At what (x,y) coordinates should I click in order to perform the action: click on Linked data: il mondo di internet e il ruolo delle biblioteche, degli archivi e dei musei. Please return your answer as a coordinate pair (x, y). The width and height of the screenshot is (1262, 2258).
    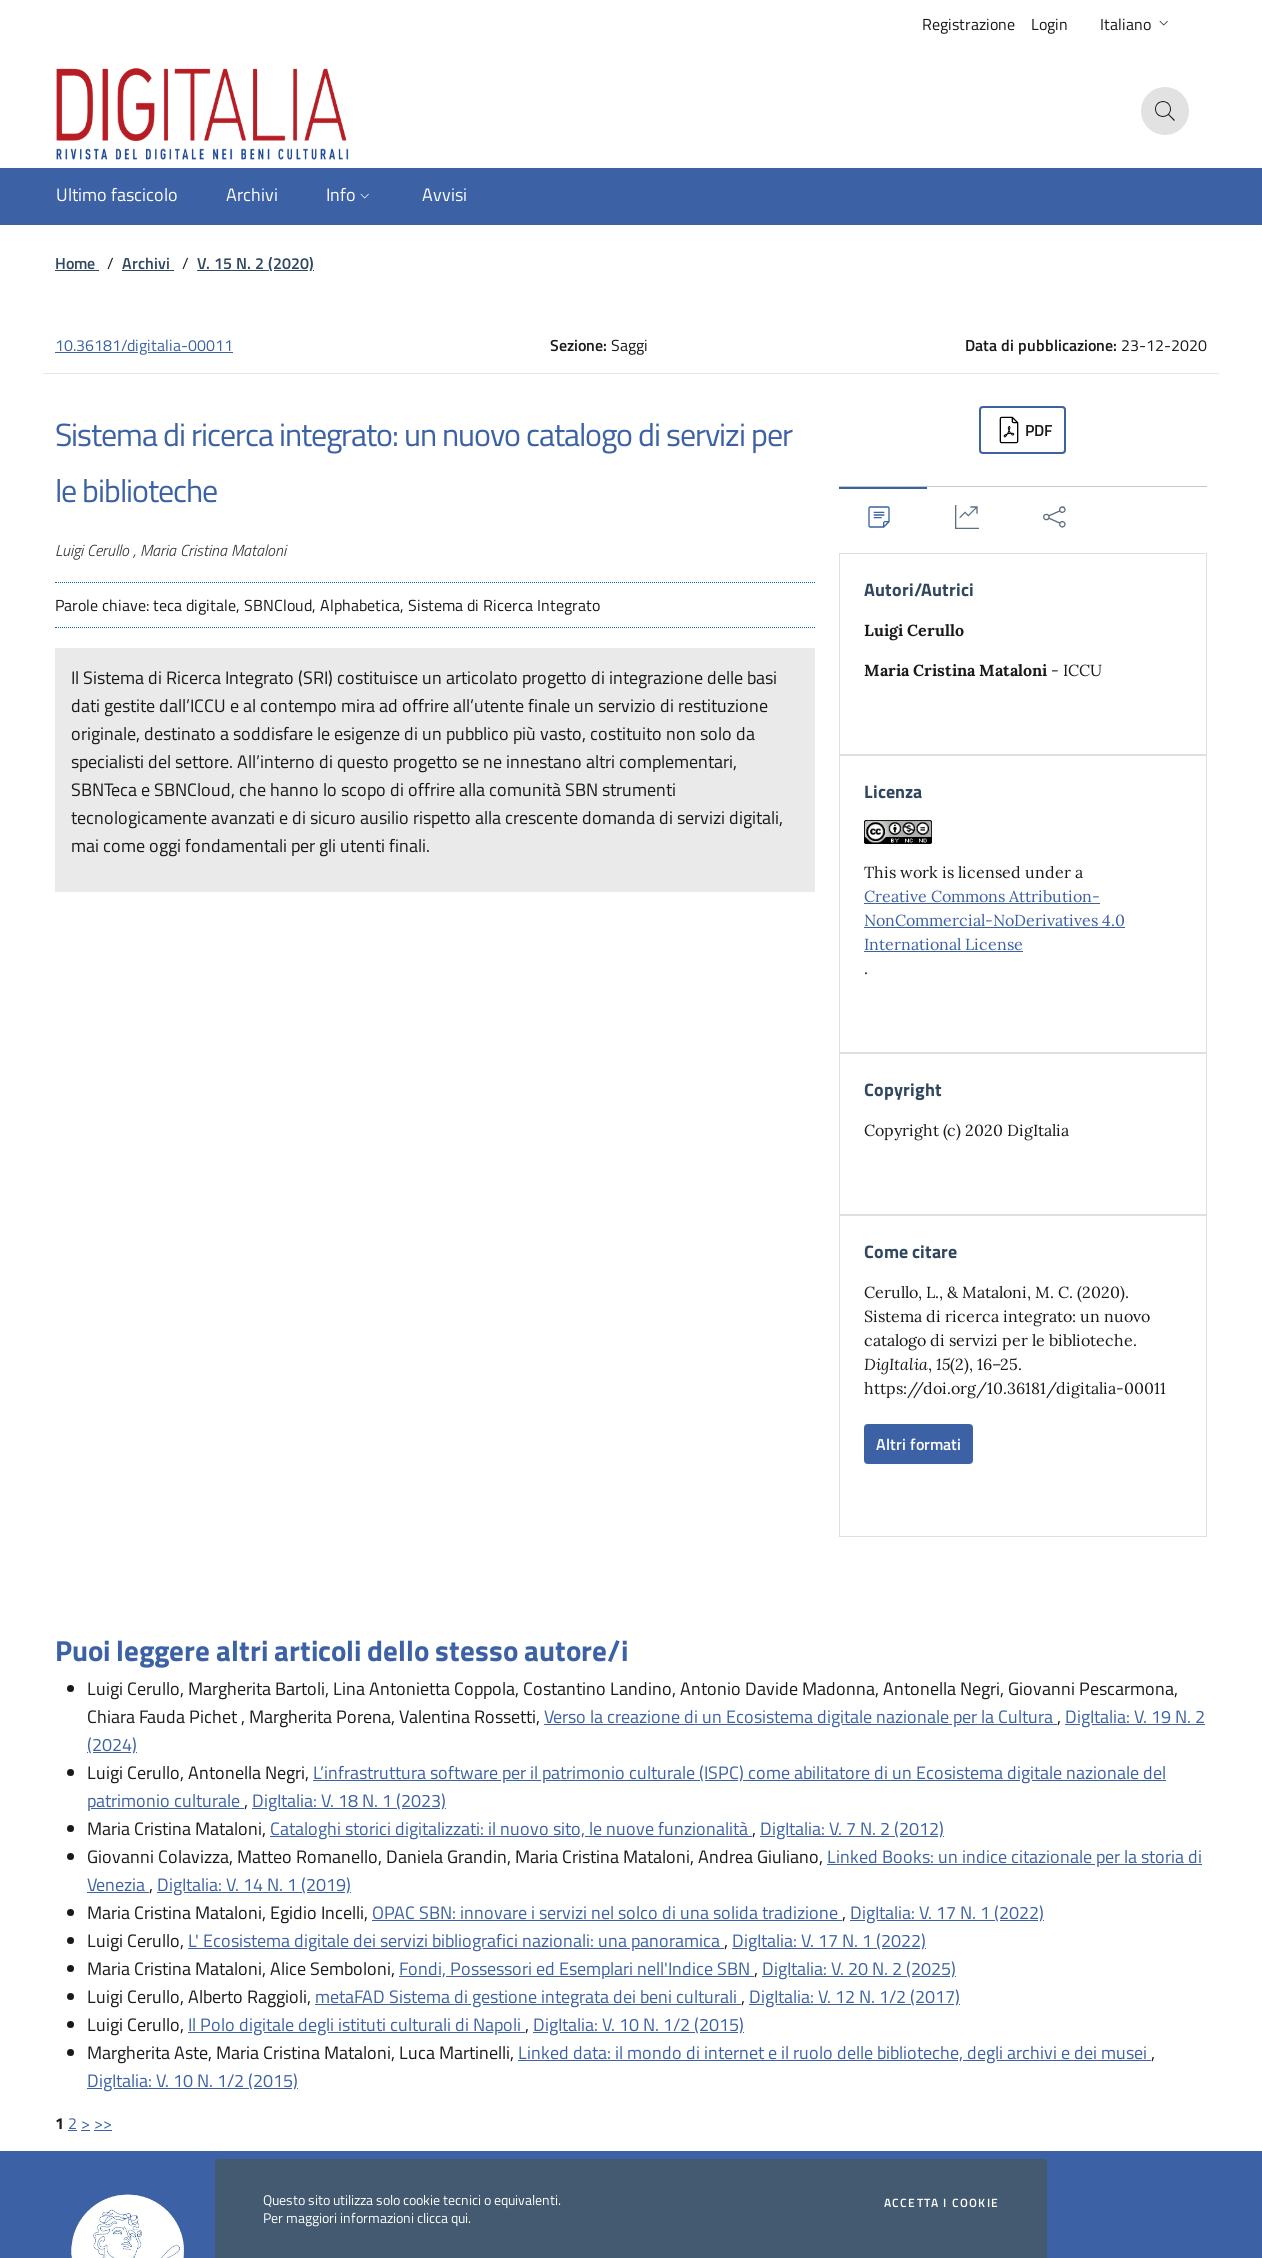
    Looking at the image, I should click on (834, 2052).